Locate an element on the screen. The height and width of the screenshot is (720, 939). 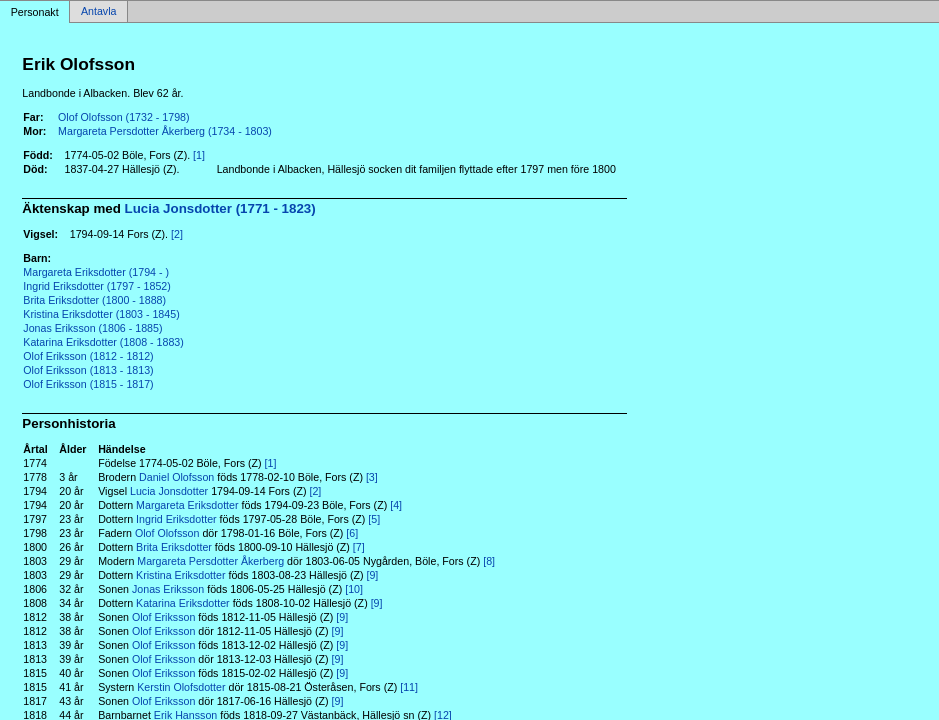
[1] is located at coordinates (199, 155).